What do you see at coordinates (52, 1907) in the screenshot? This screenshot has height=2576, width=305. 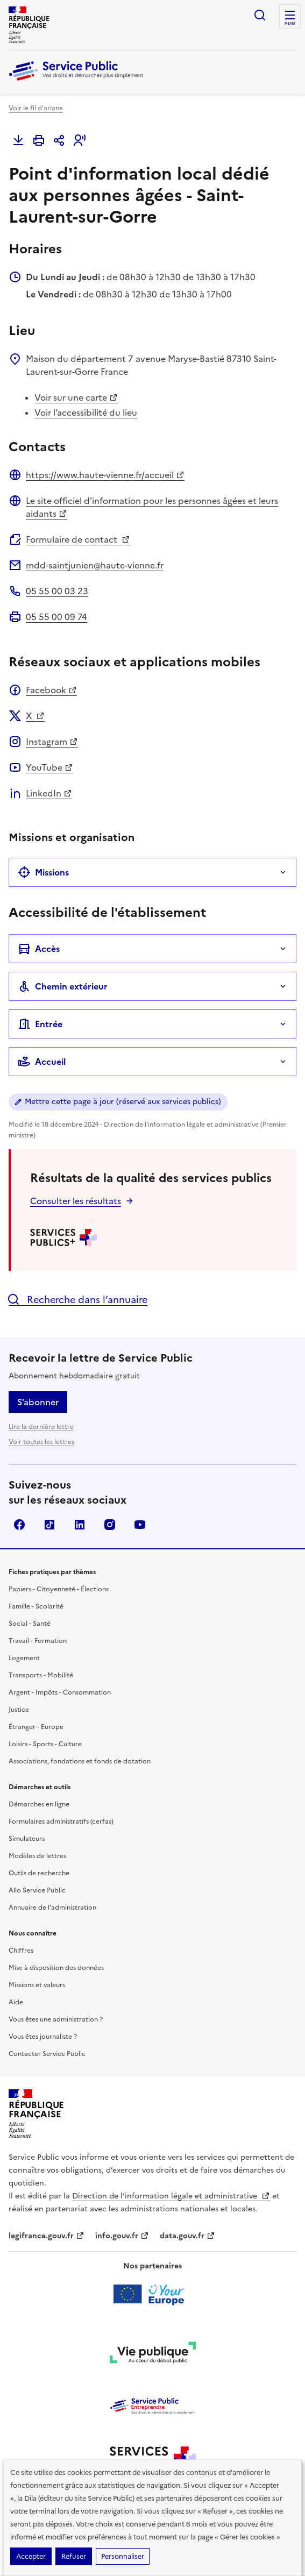 I see `Annuaire de l'administration` at bounding box center [52, 1907].